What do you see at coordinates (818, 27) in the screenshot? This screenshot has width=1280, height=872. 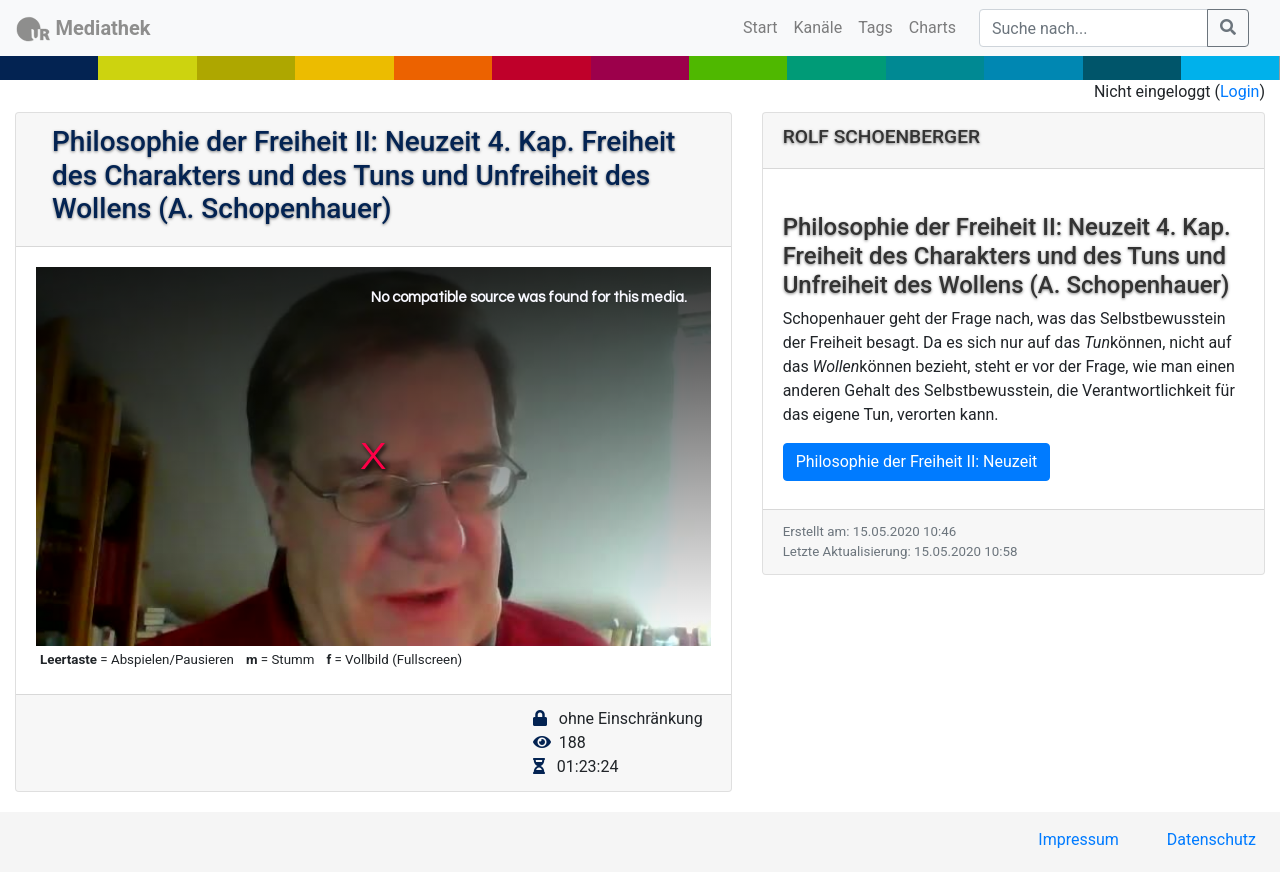 I see `Kanäle` at bounding box center [818, 27].